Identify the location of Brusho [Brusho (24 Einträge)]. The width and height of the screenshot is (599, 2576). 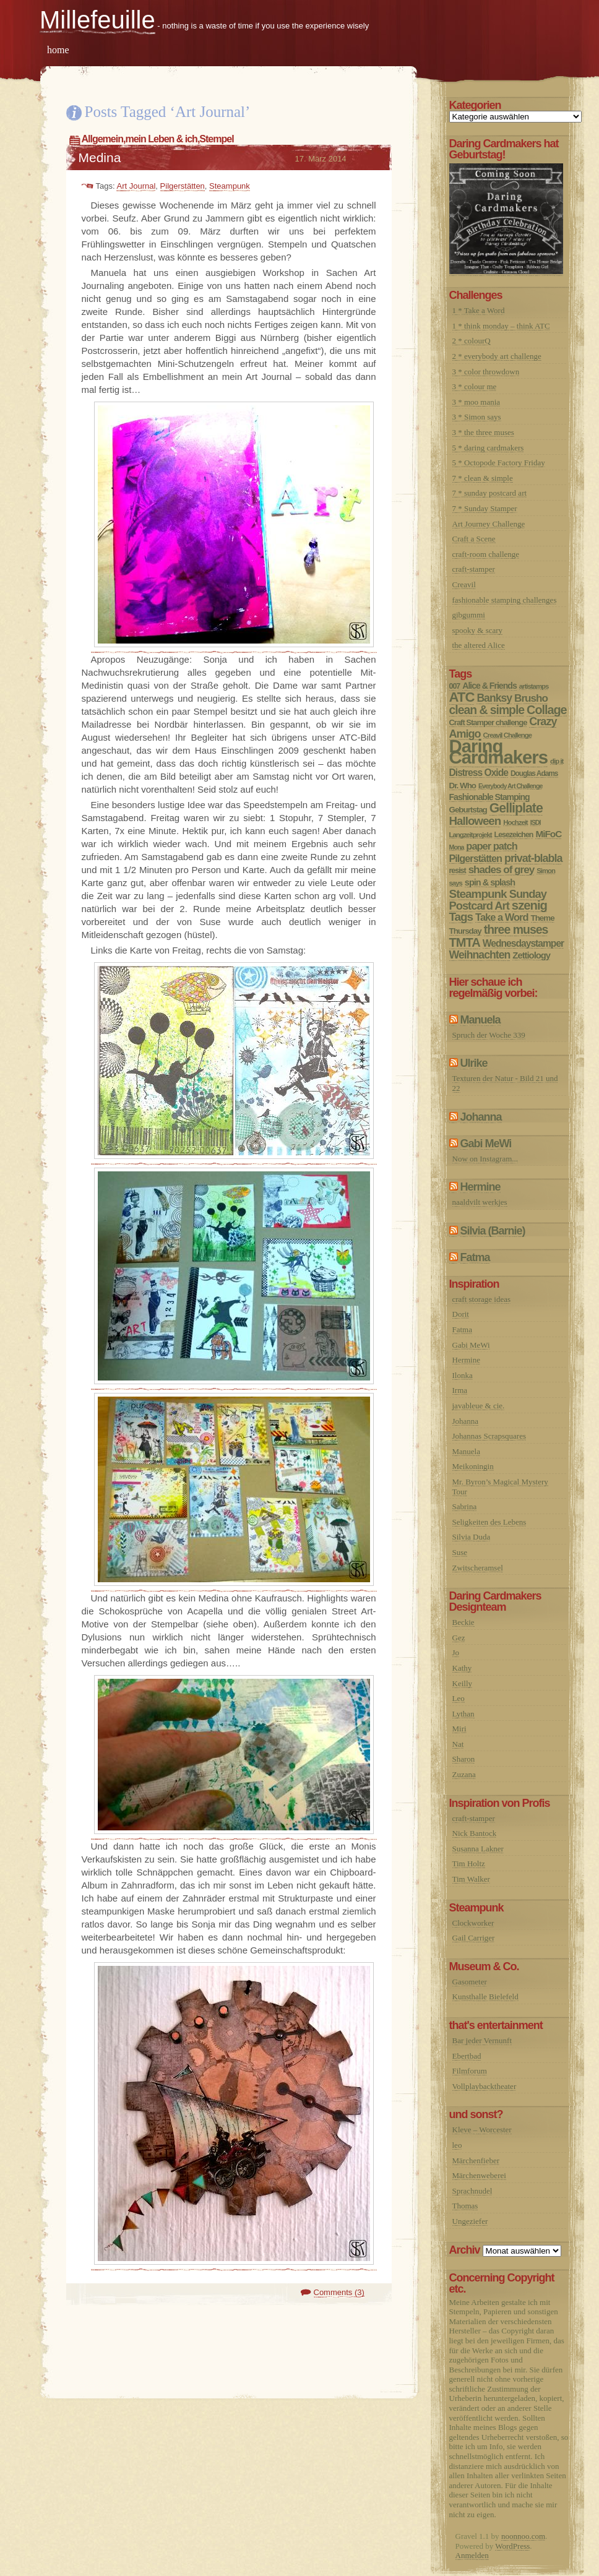
(531, 698).